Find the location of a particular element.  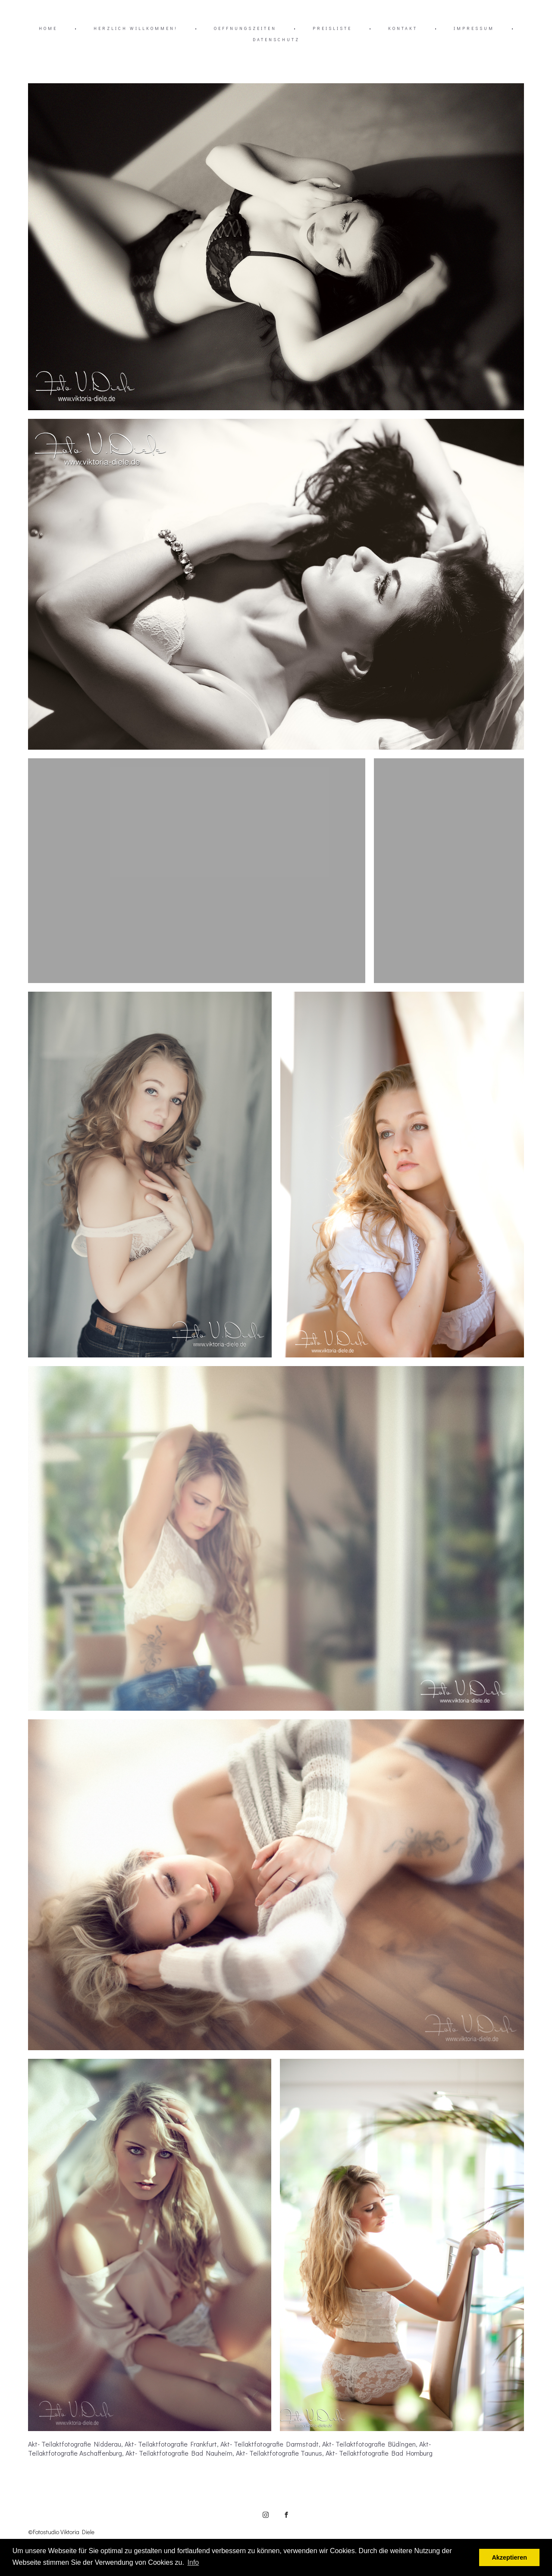

Akzeptieren [button] is located at coordinates (509, 2557).